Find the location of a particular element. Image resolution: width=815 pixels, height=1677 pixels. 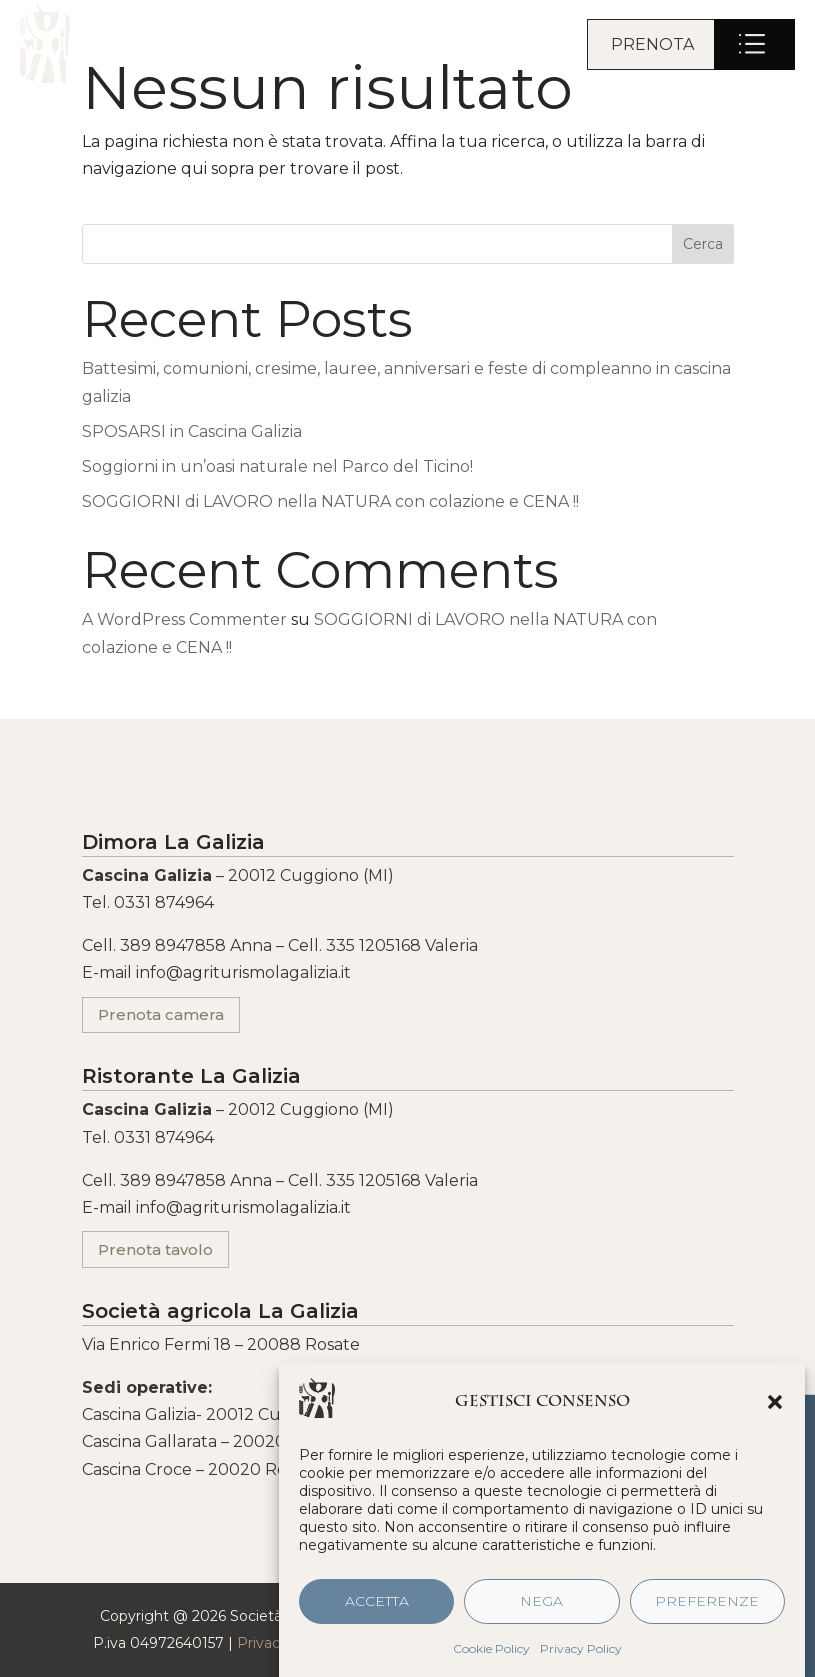

SPOSARSI in is located at coordinates (192, 431).